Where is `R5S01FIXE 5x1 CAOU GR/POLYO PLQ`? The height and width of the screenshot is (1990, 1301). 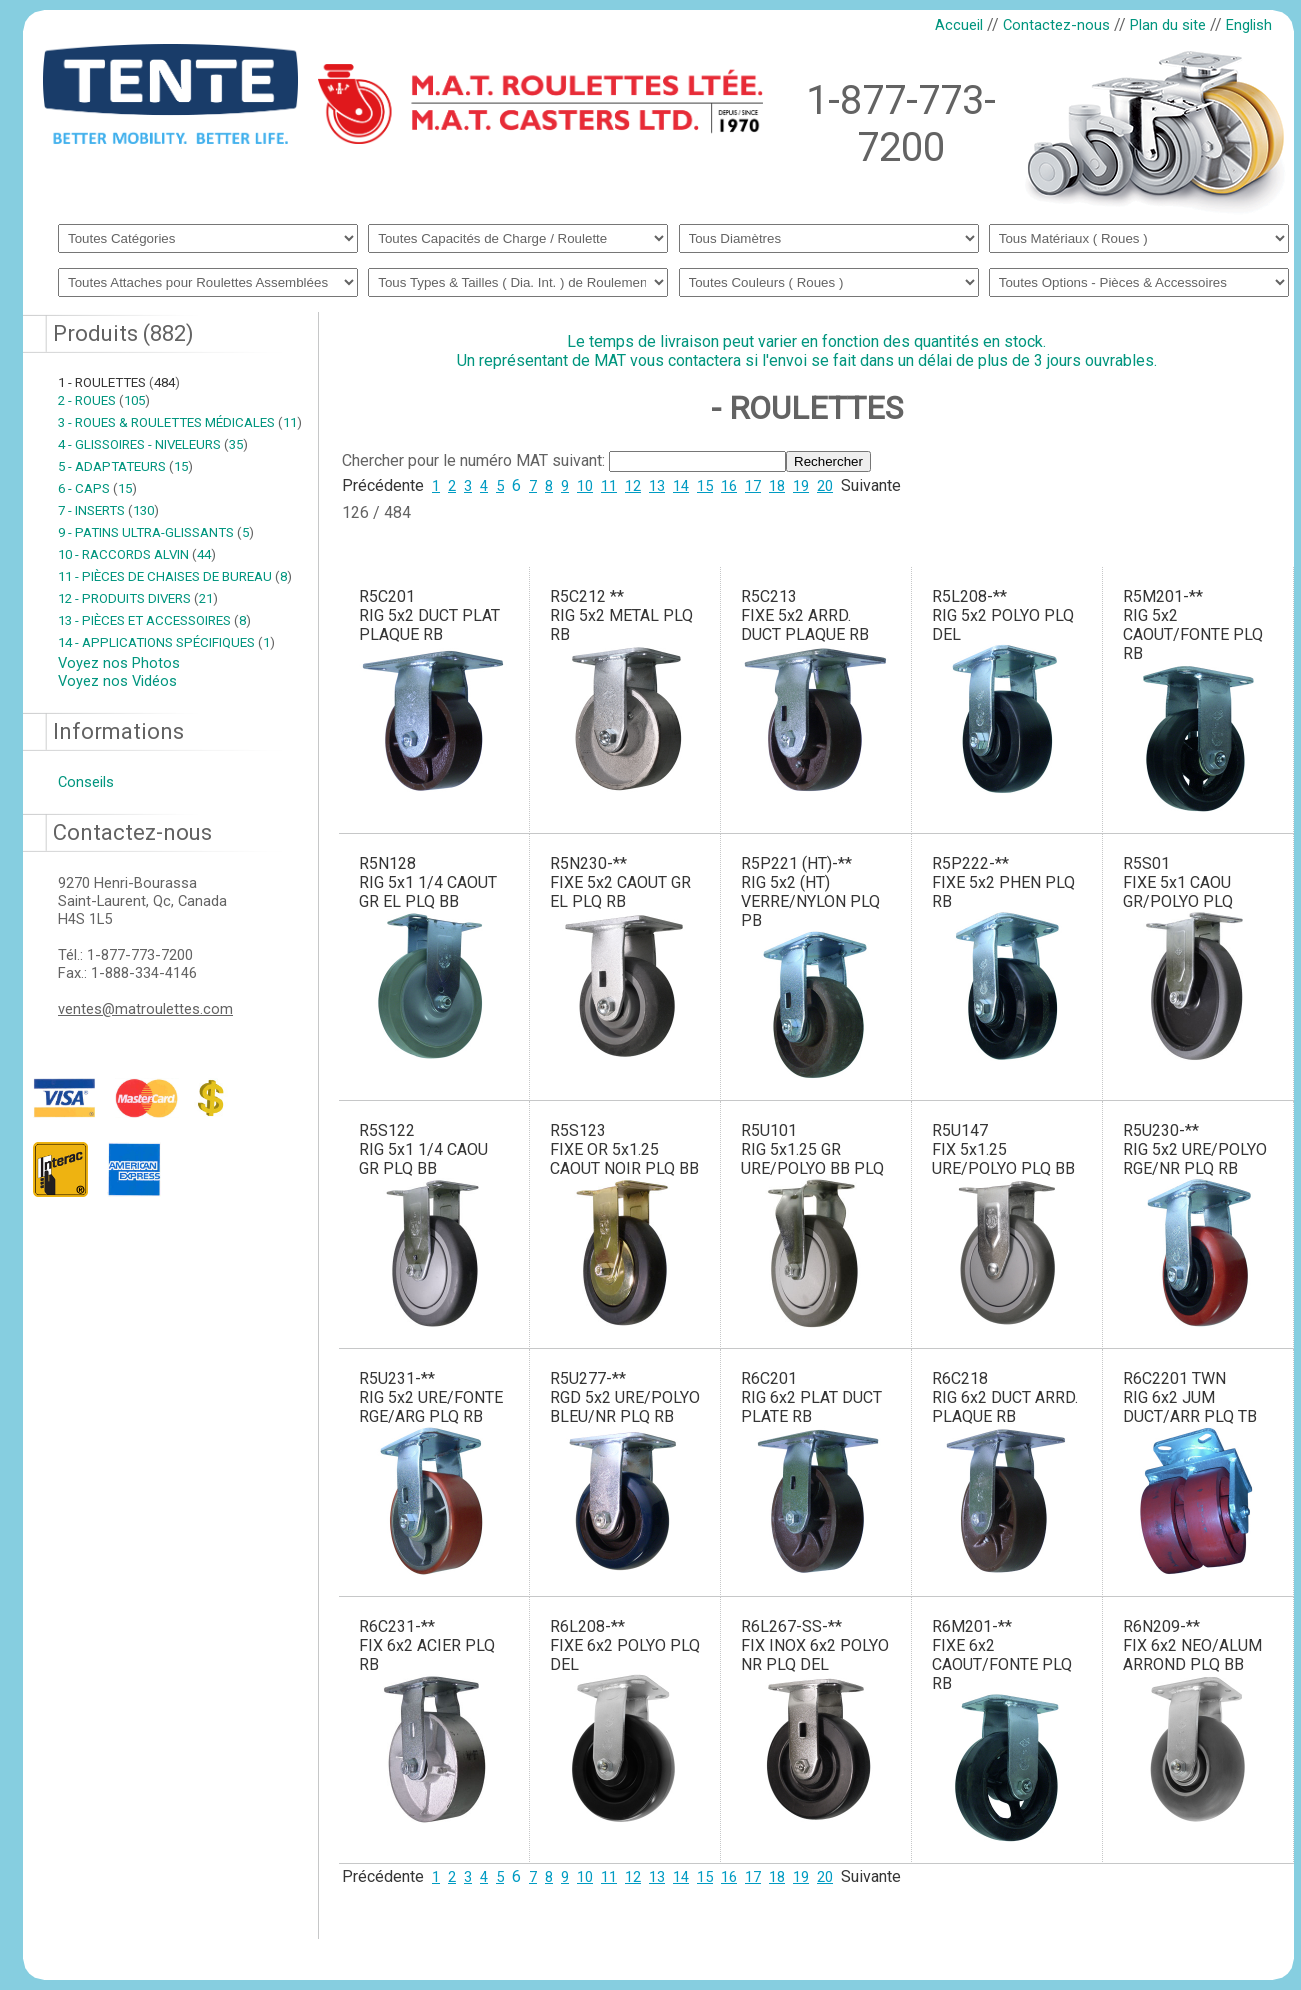 R5S01FIXE 5x1 CAOU GR/POLYO PLQ is located at coordinates (1178, 882).